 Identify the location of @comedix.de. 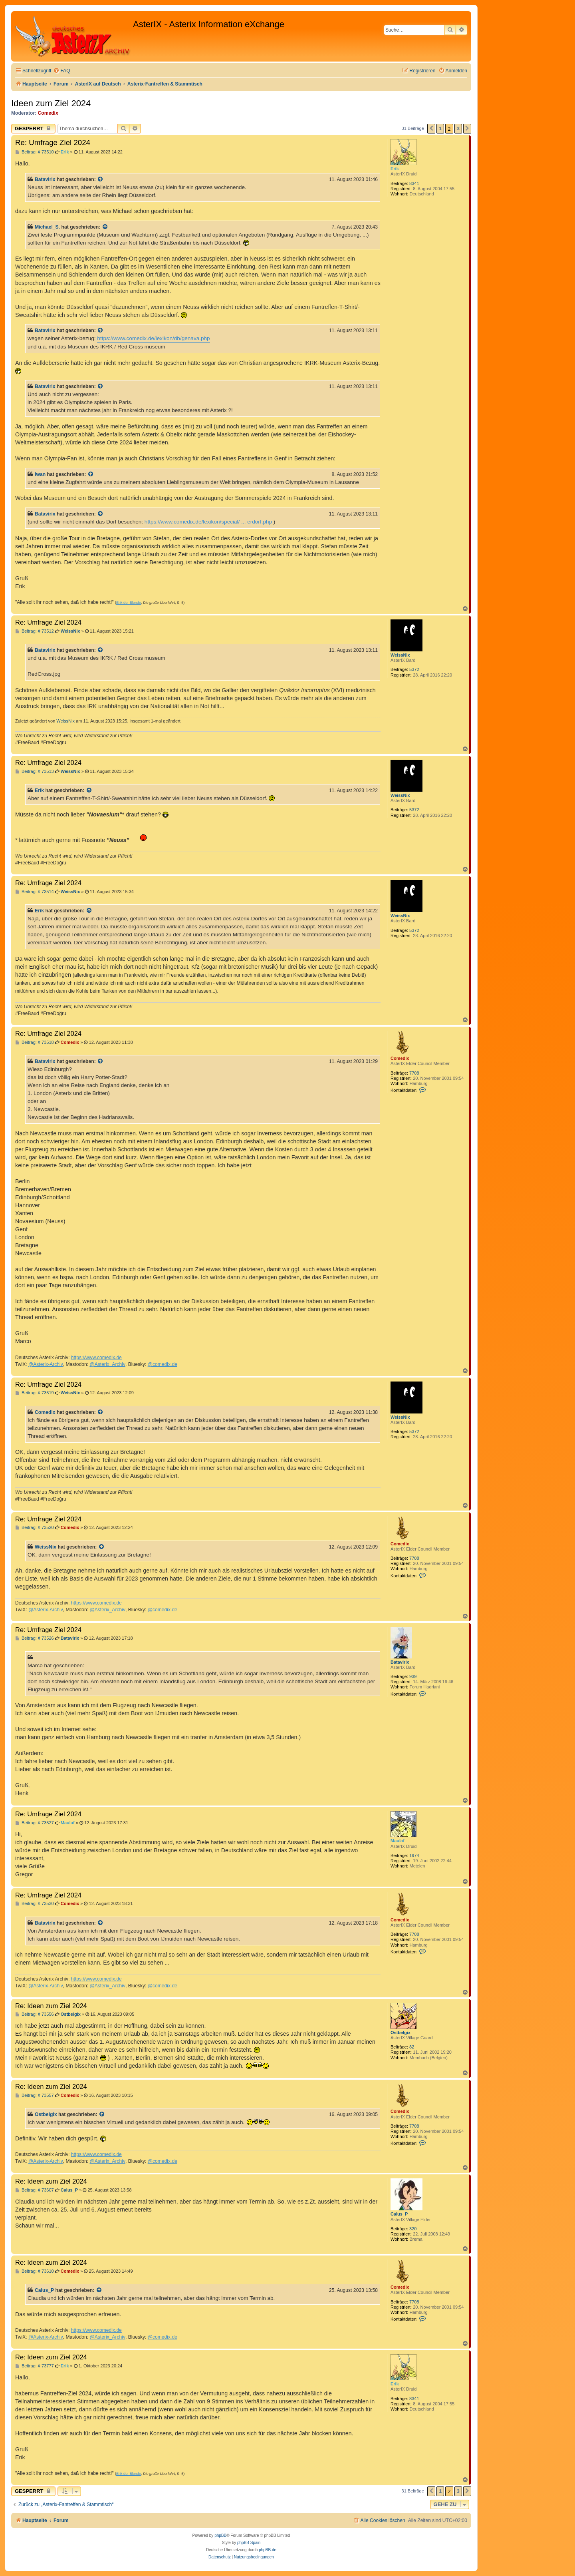
(162, 1364).